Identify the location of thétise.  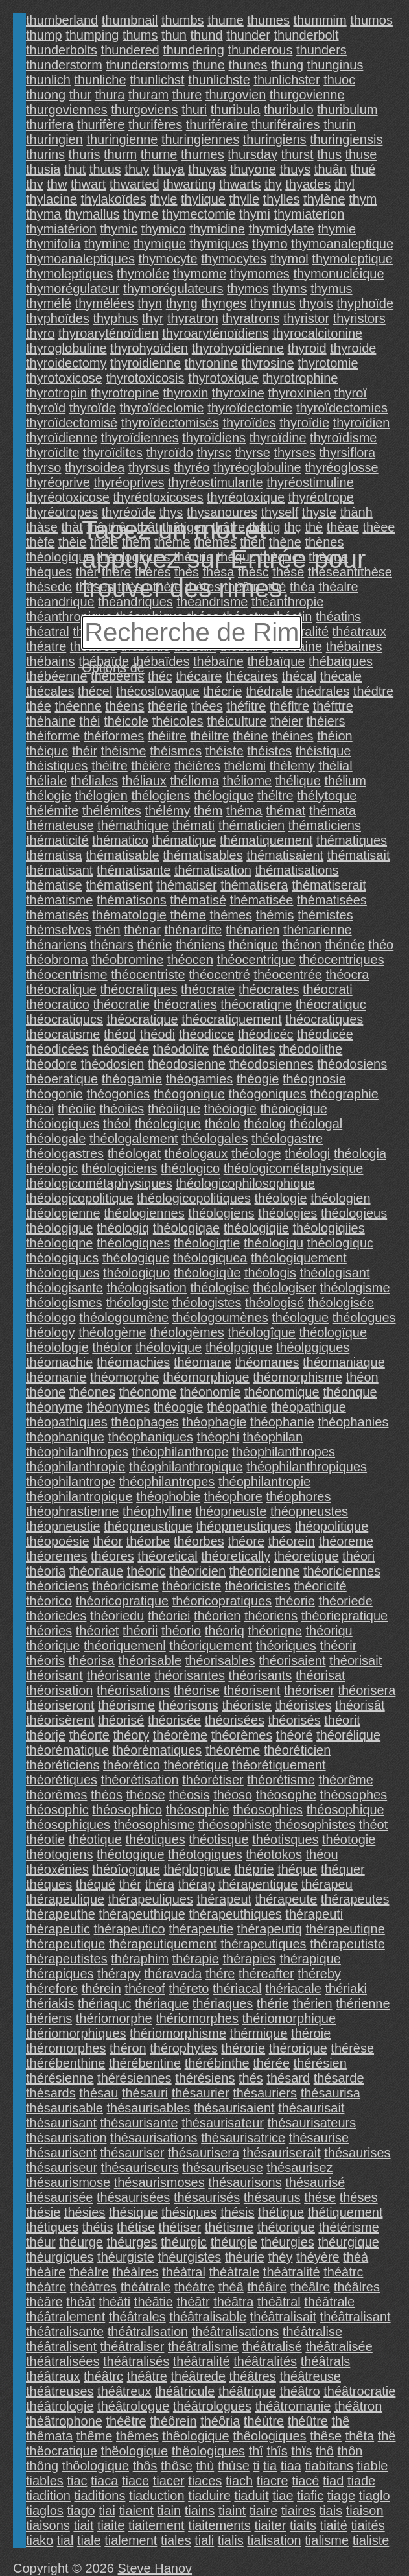
(136, 2227).